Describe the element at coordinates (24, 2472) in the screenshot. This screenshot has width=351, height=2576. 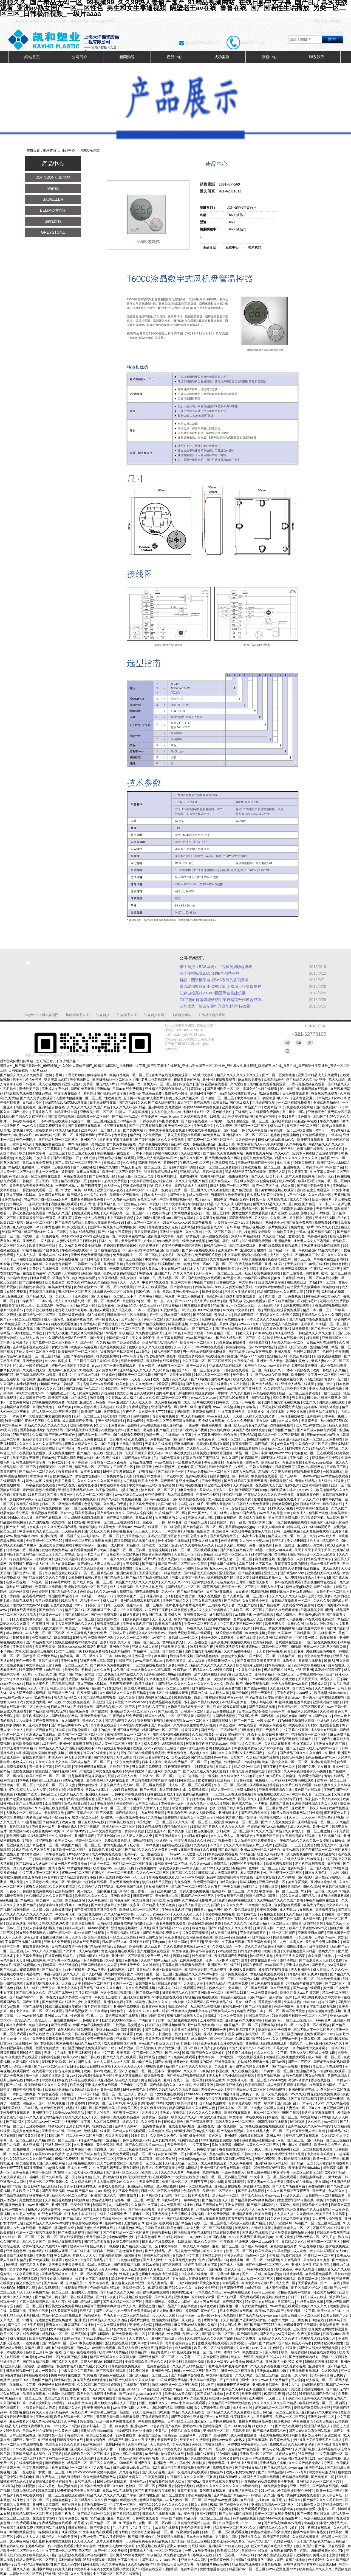
I see `国产一区在线看` at that location.